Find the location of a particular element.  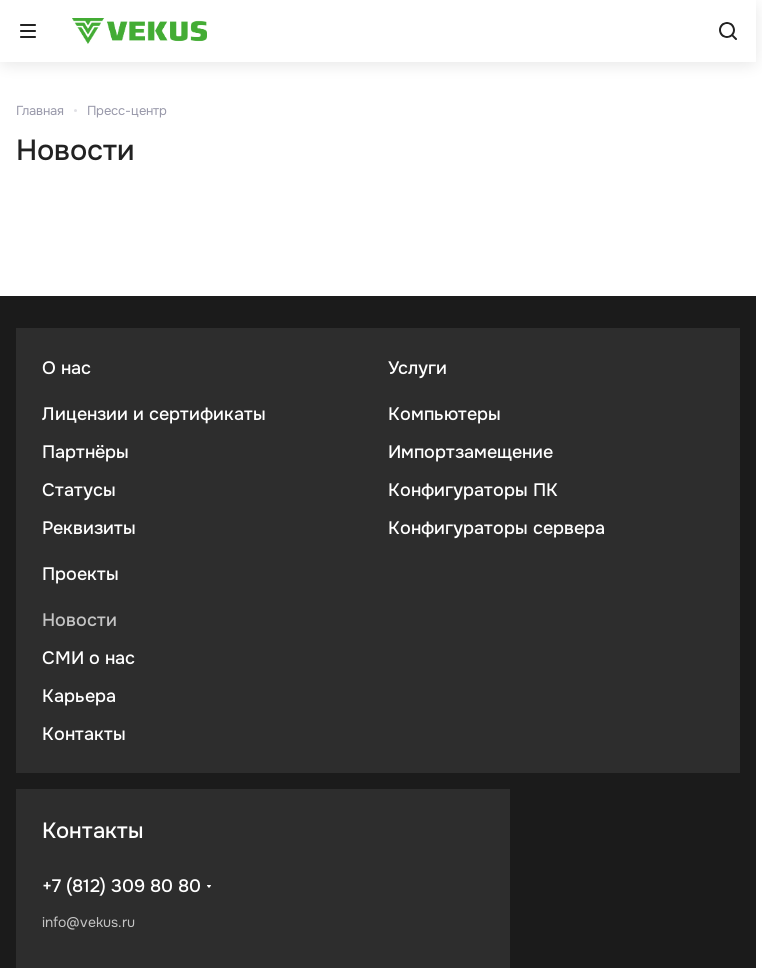

+7 (812) 309 80 80 is located at coordinates (121, 886).